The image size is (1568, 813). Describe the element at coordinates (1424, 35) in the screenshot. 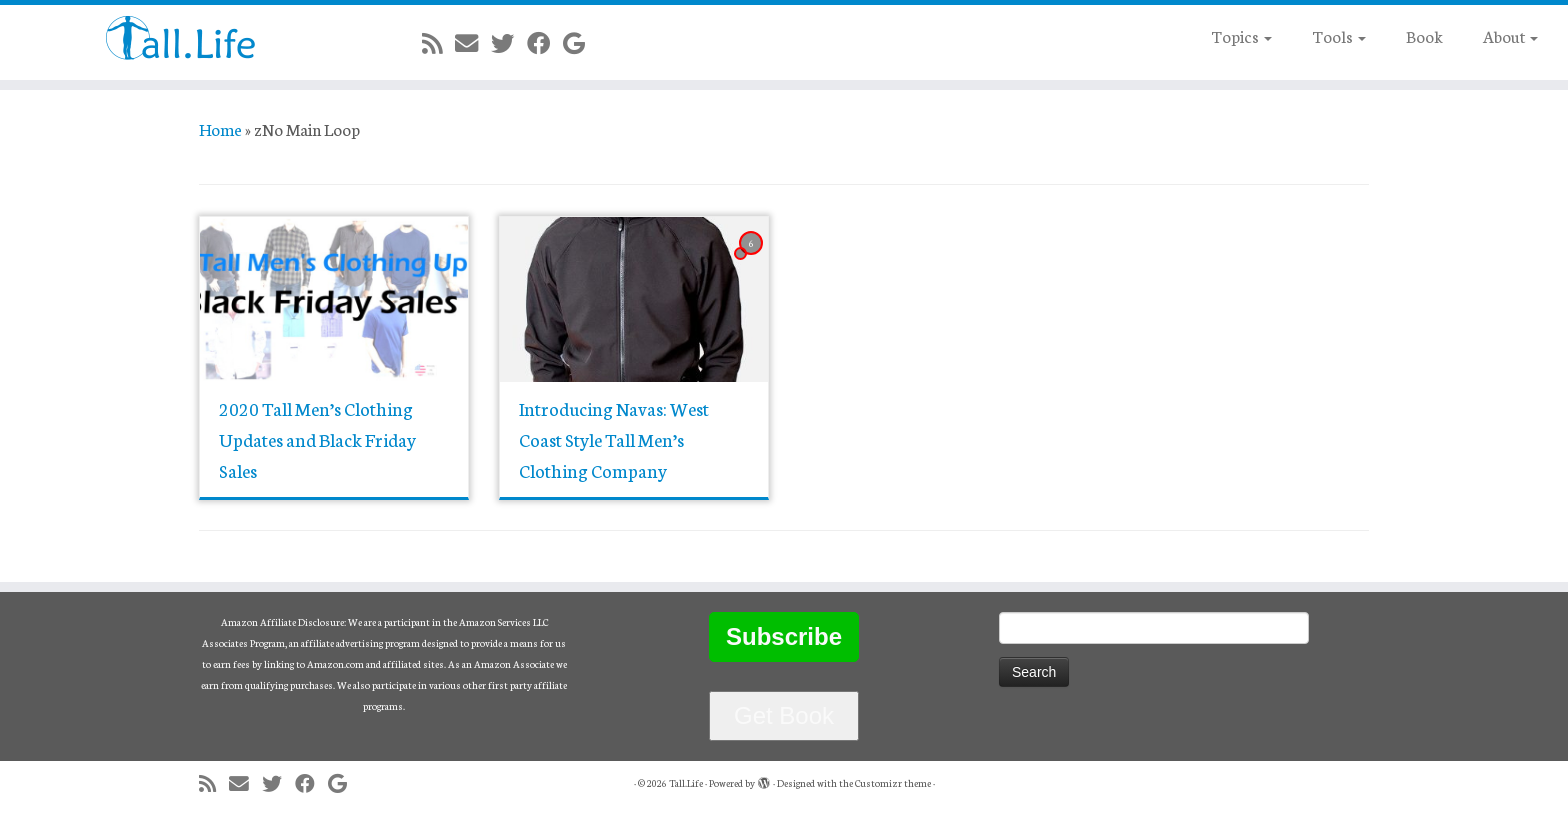

I see `Book` at that location.